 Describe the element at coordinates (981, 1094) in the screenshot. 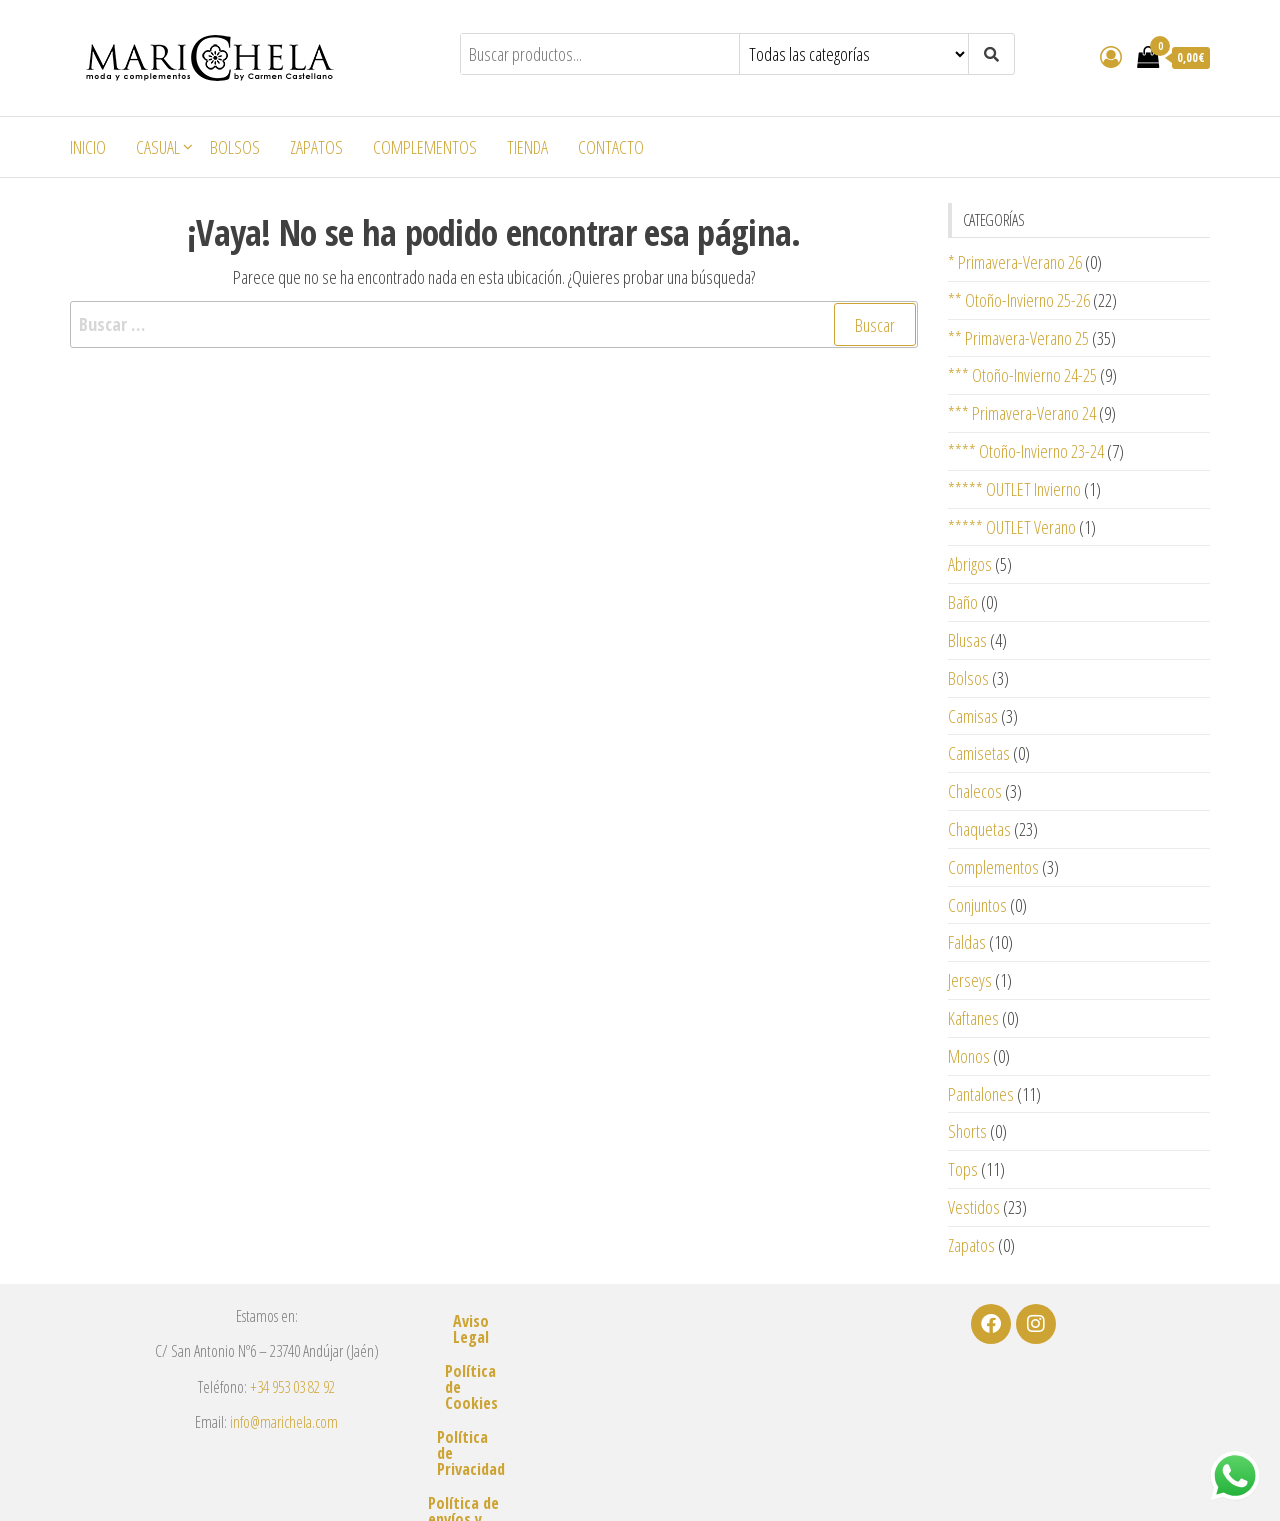

I see `Pantalones` at that location.